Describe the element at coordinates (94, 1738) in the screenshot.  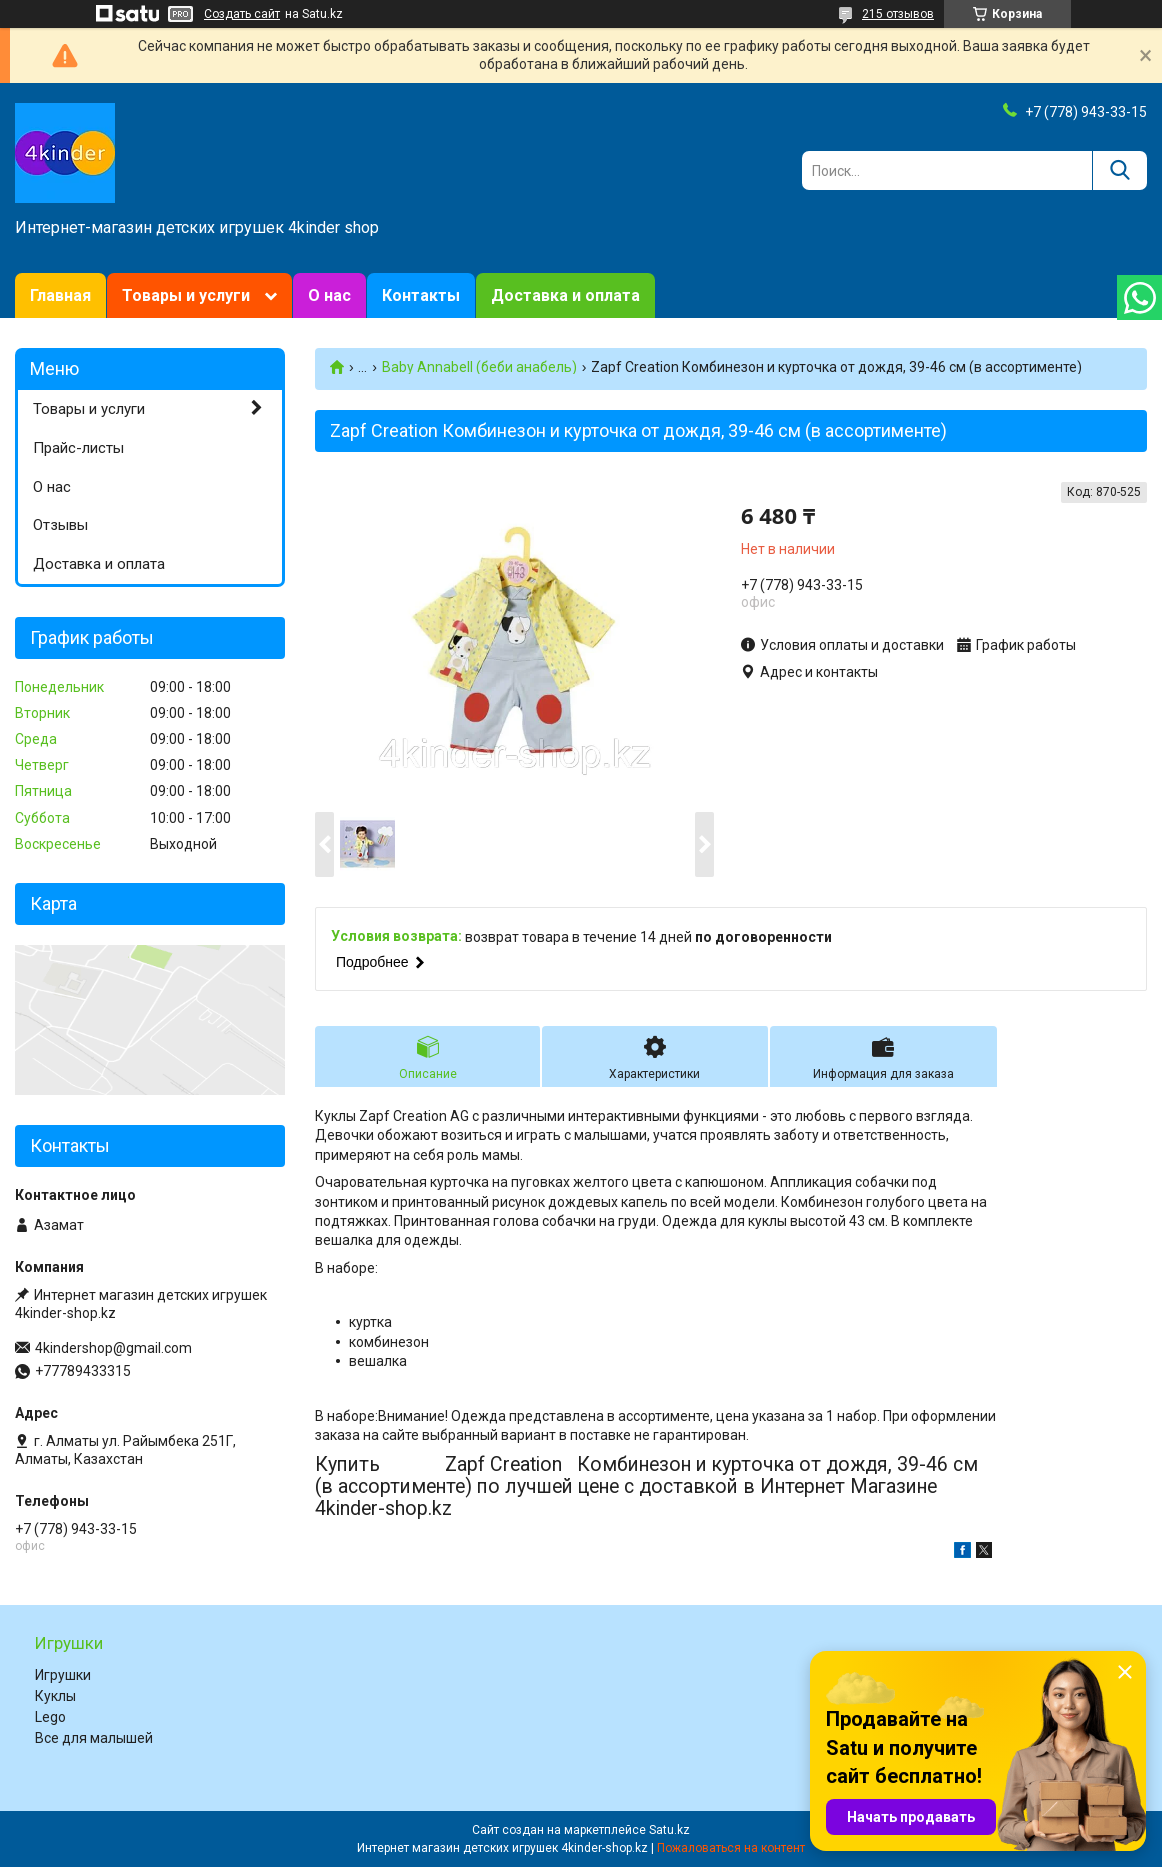
I see `Все для малышей` at that location.